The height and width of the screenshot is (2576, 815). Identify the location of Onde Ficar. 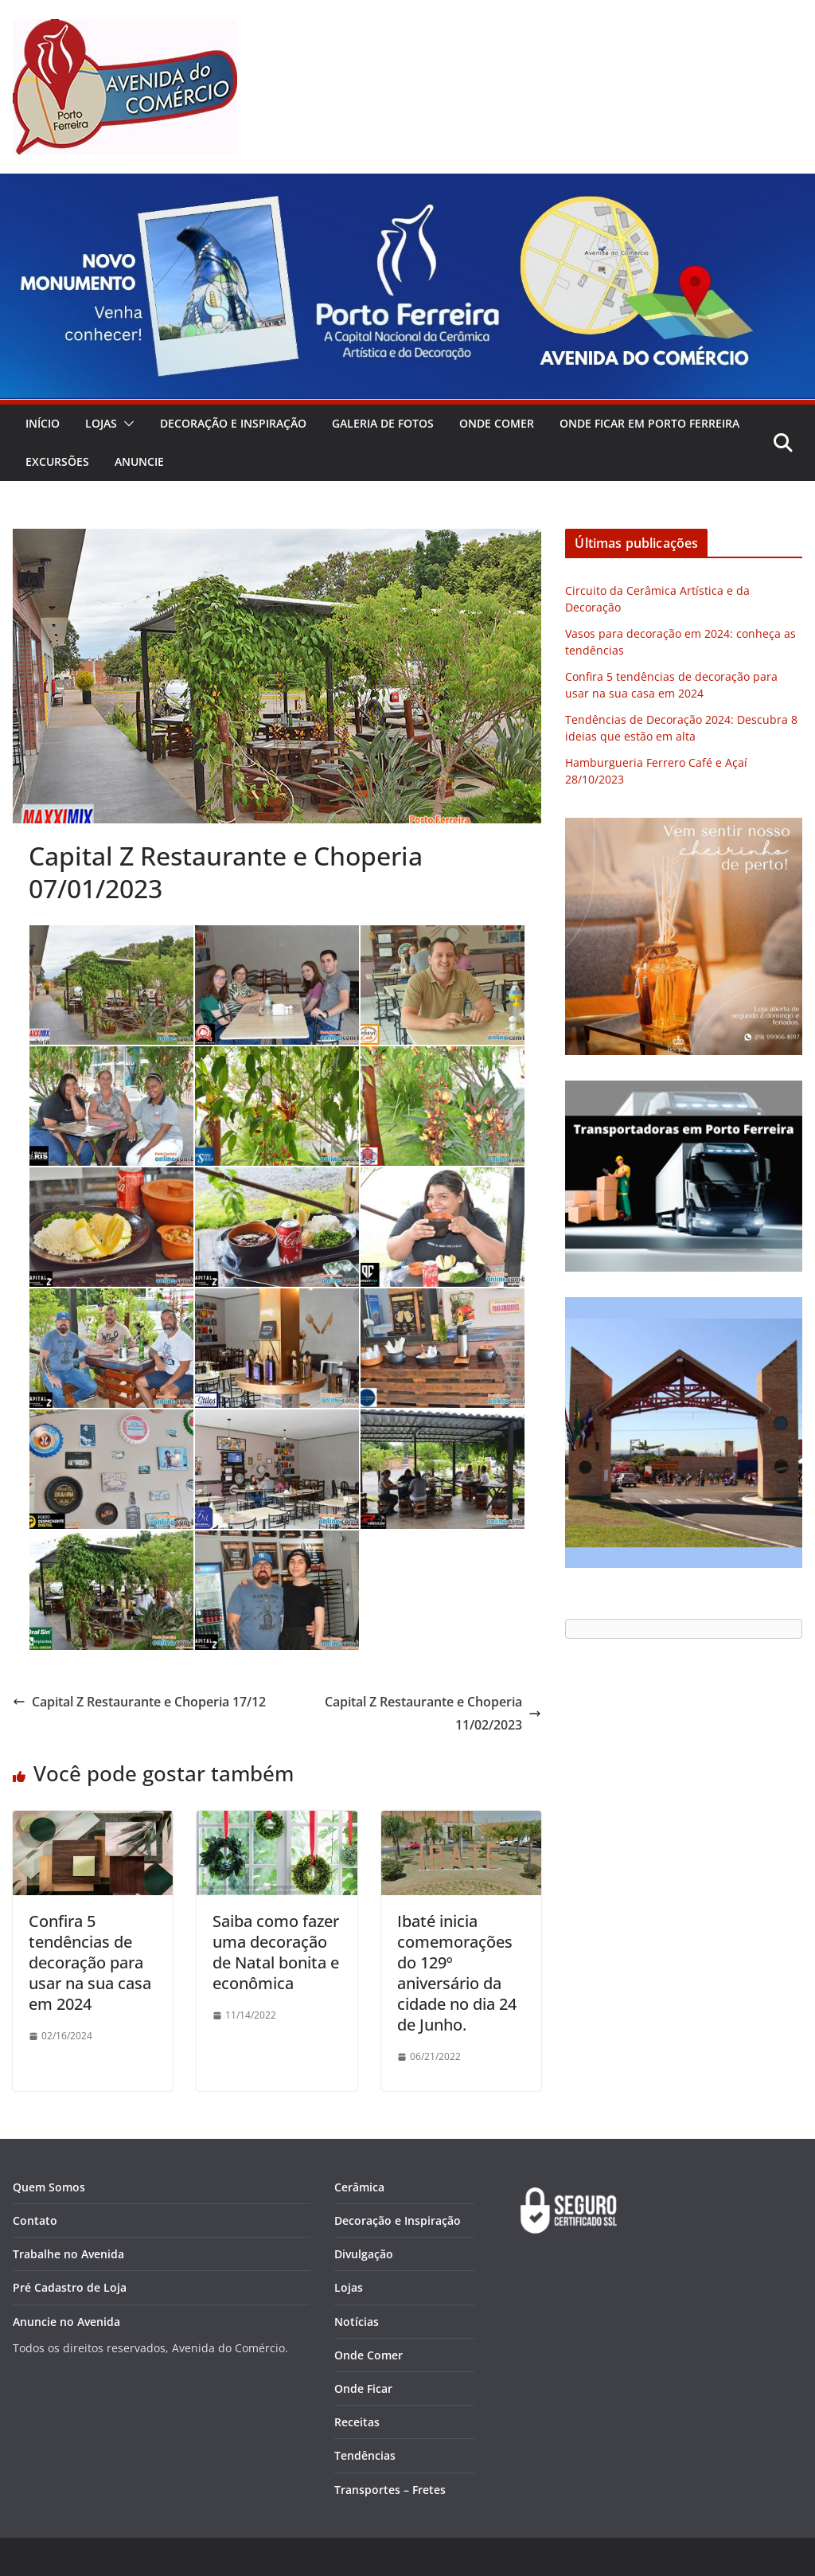
(363, 2388).